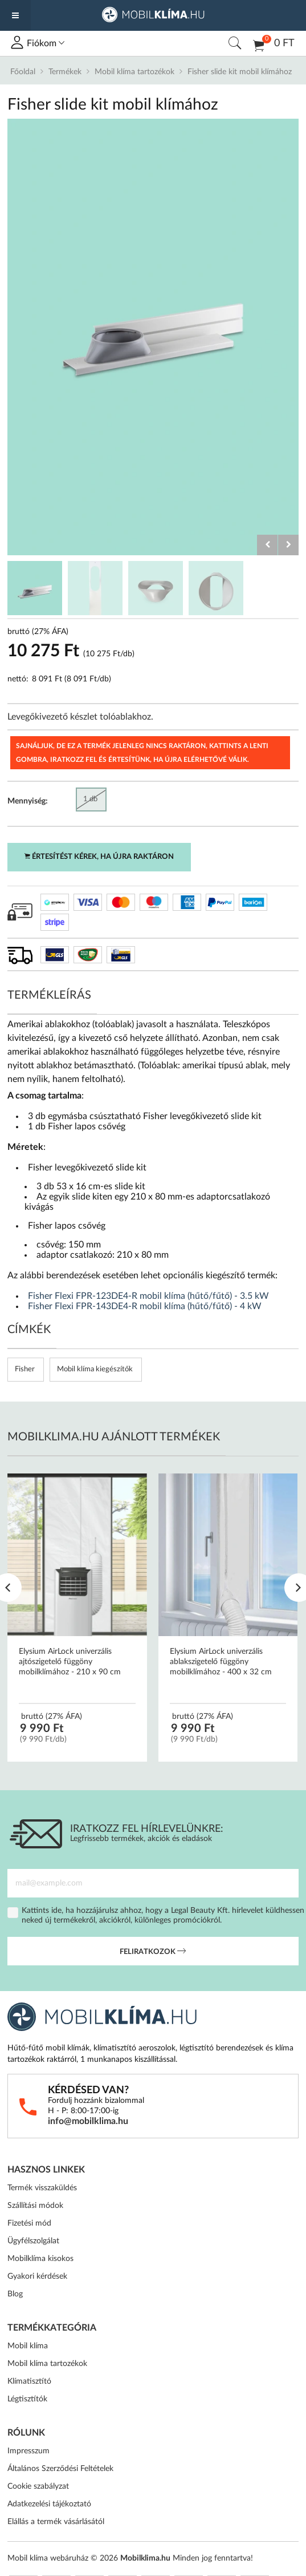  I want to click on Klímatisztító, so click(29, 2381).